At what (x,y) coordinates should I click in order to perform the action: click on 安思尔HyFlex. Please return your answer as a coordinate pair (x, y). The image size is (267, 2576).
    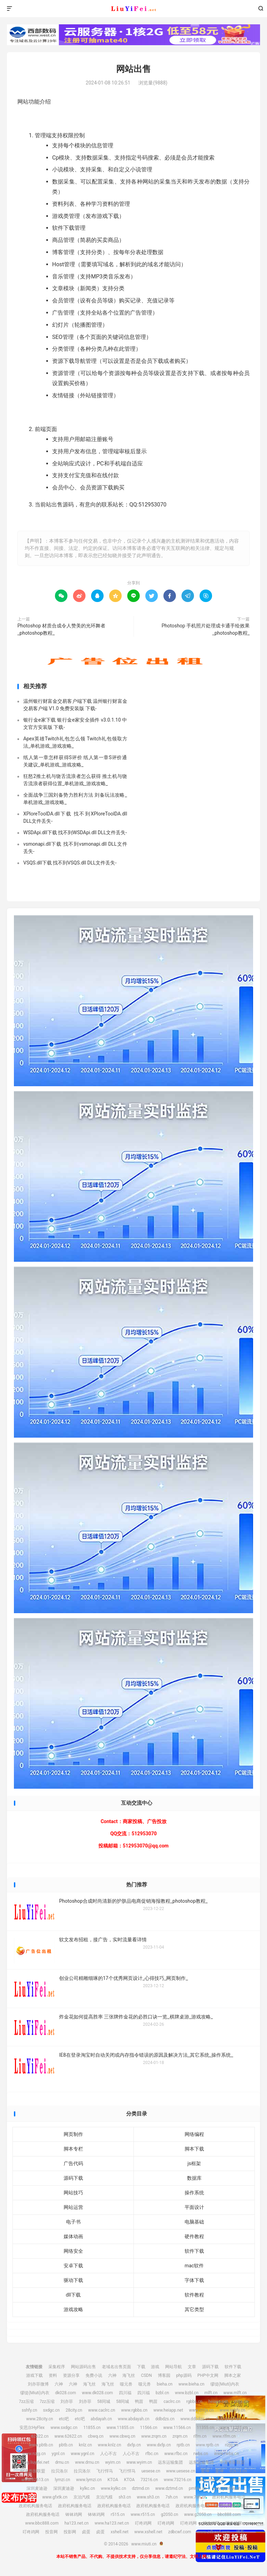
    Looking at the image, I should click on (228, 2418).